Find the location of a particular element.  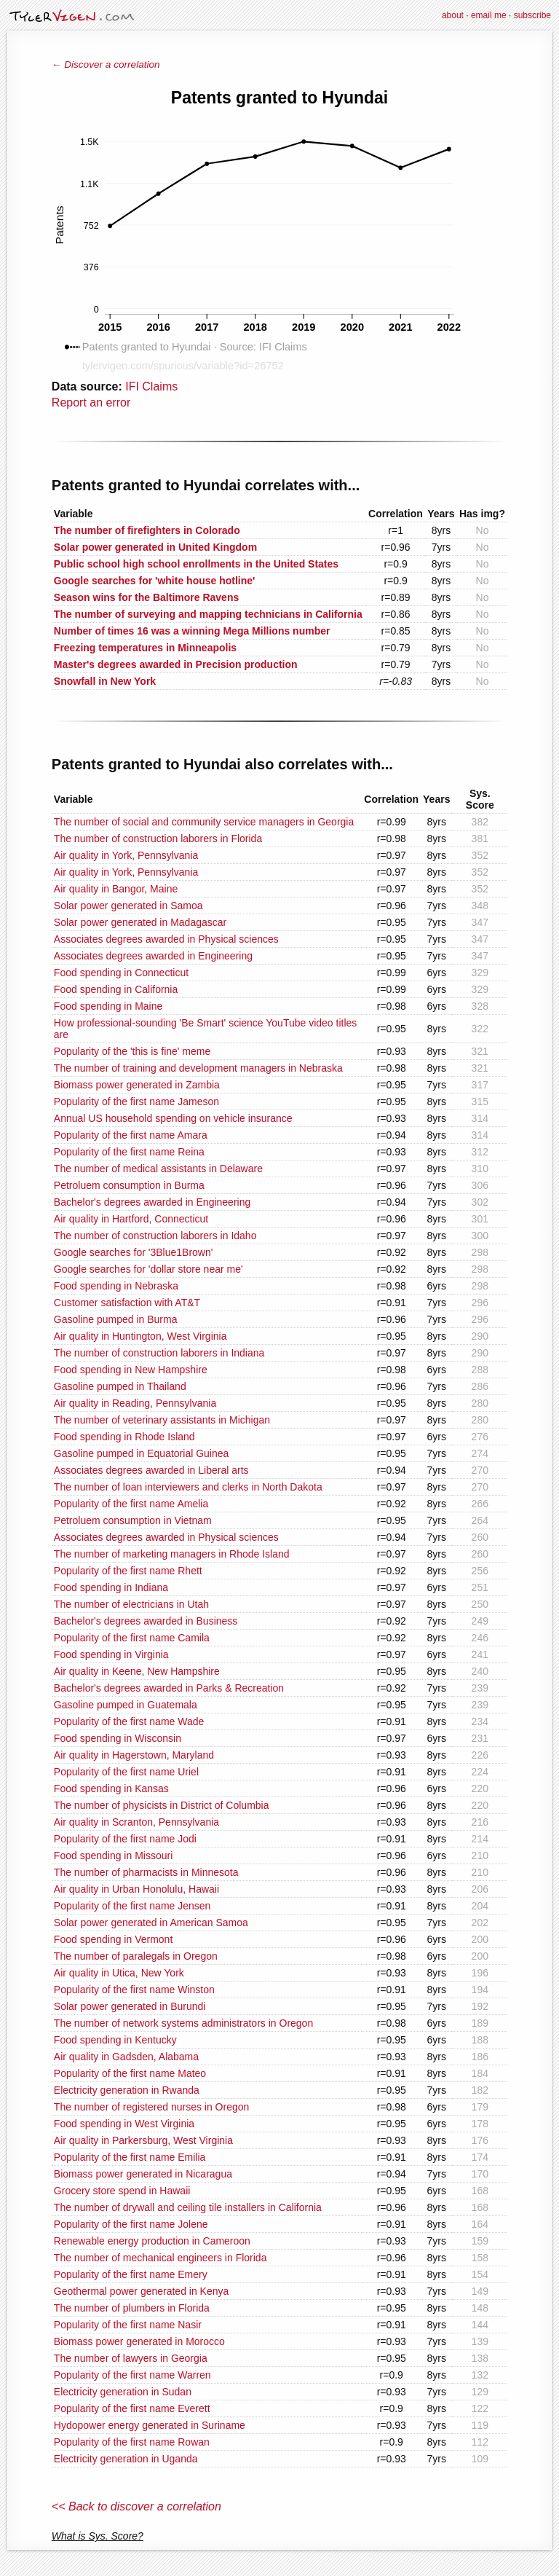

The number of drywall and ceiling tile installers in California is located at coordinates (188, 2207).